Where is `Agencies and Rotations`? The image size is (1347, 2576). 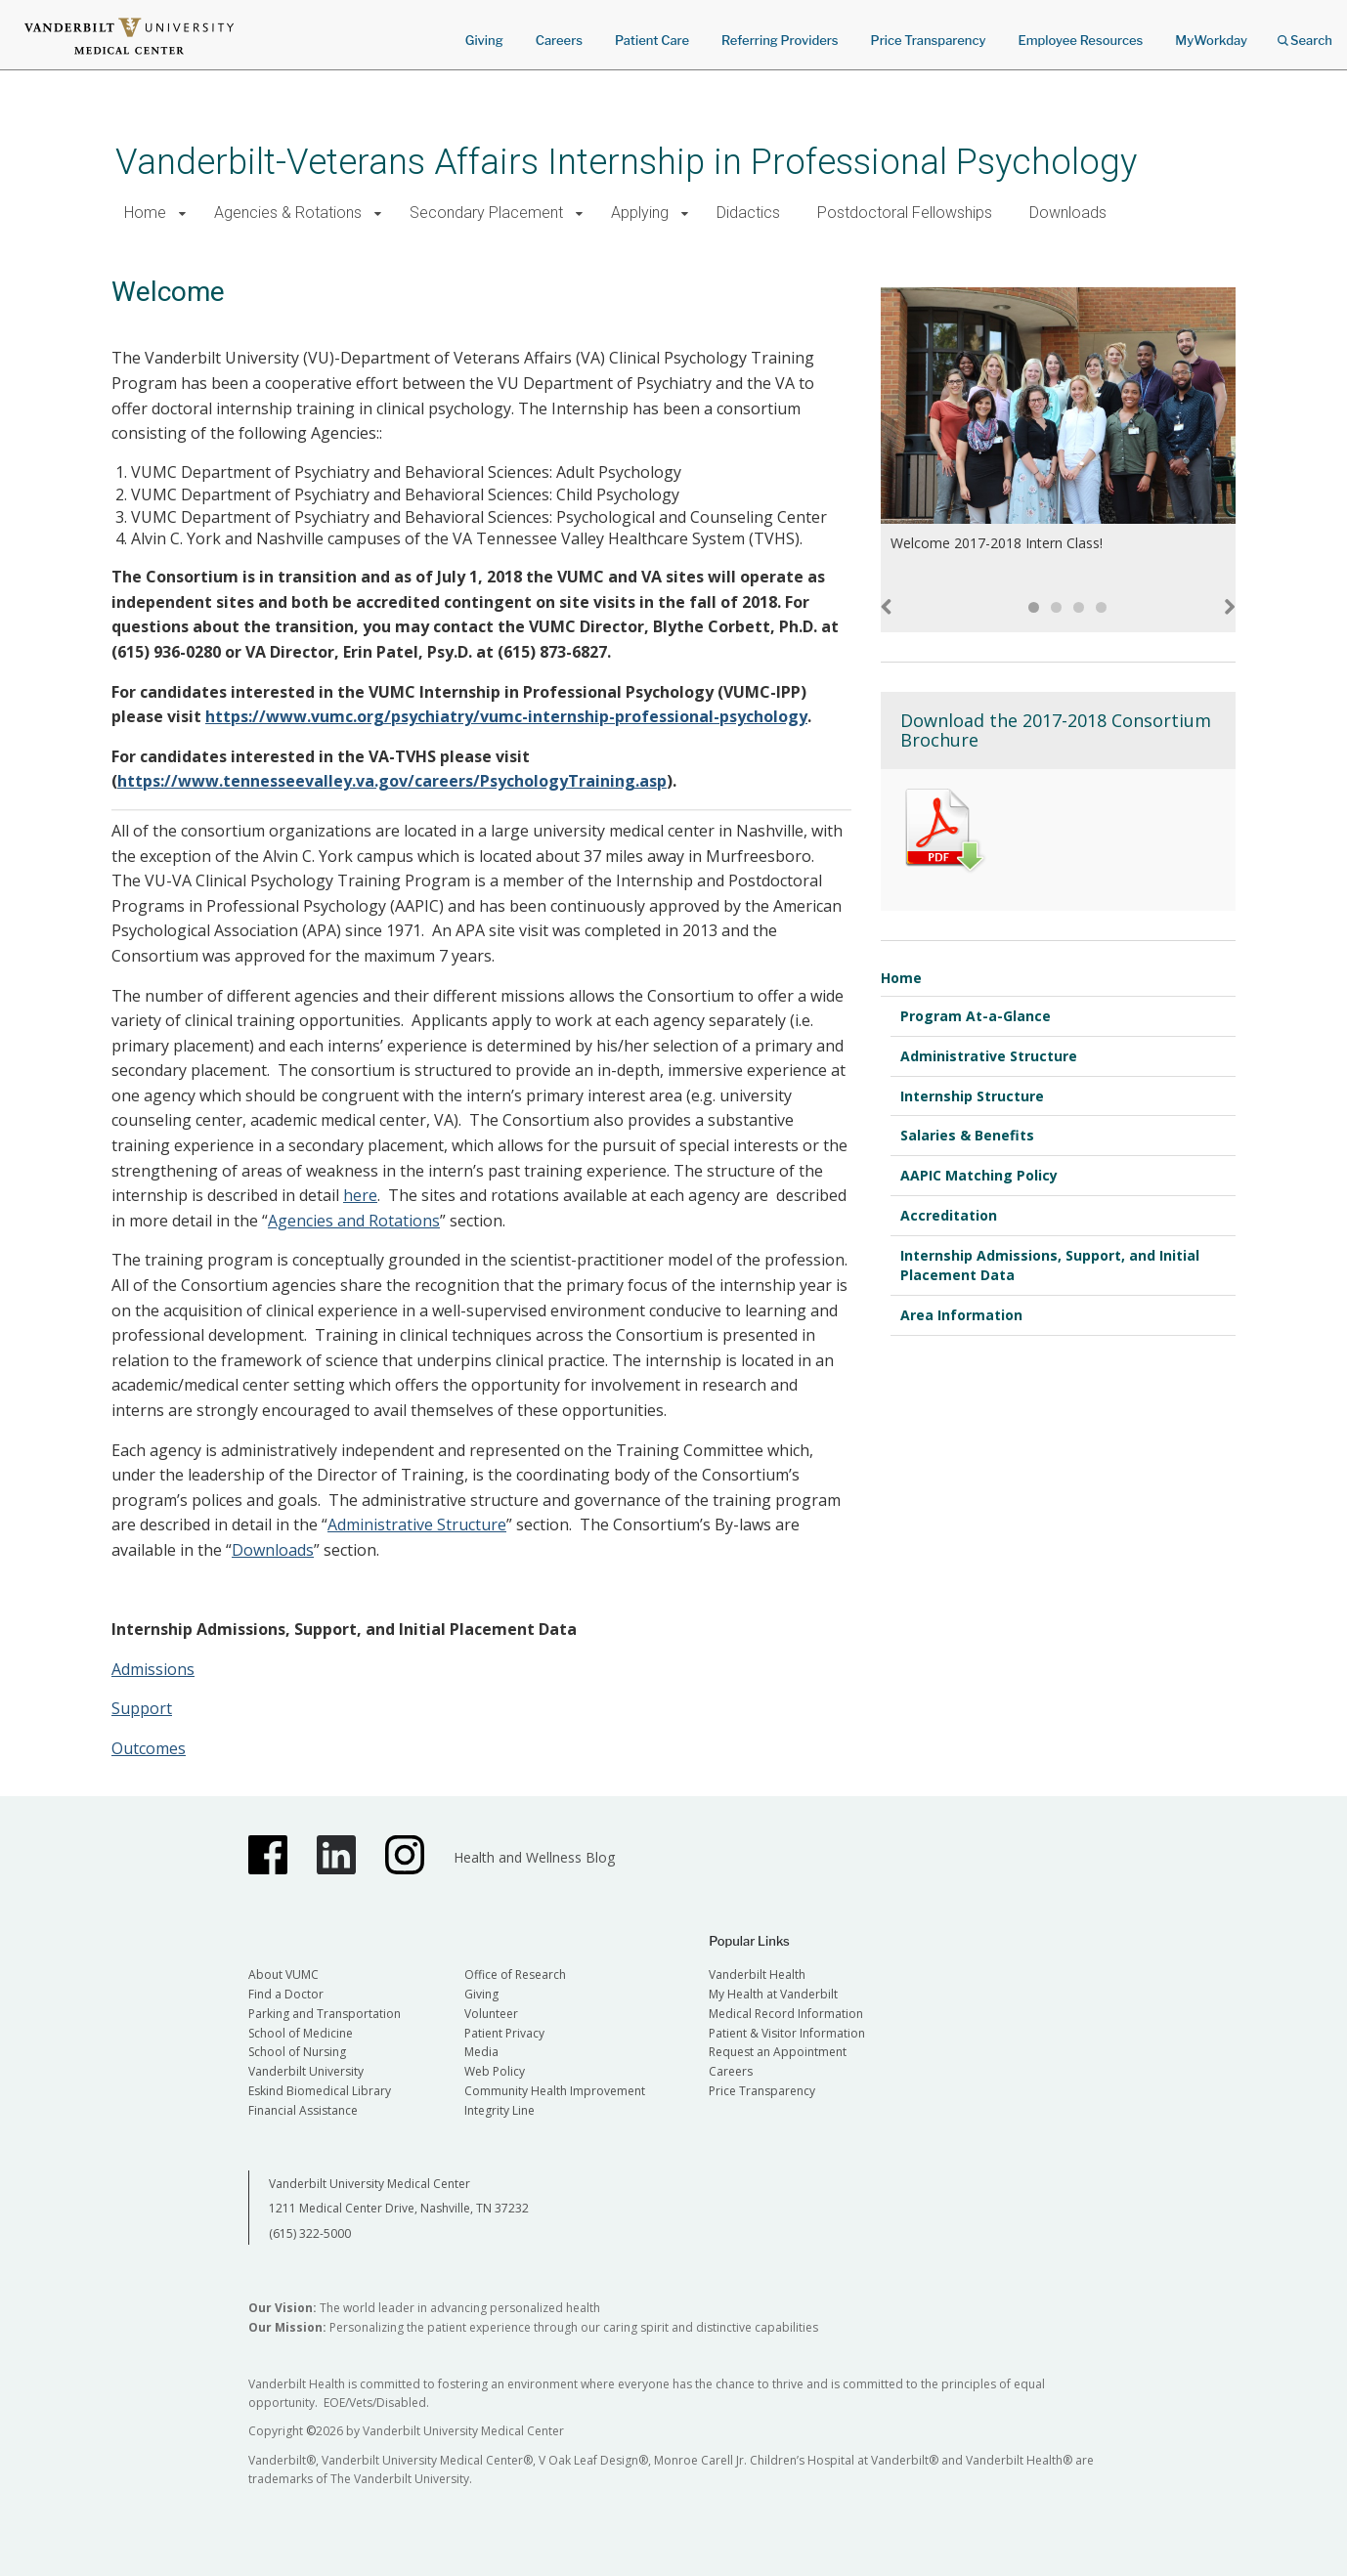
Agencies and Rotations is located at coordinates (354, 1220).